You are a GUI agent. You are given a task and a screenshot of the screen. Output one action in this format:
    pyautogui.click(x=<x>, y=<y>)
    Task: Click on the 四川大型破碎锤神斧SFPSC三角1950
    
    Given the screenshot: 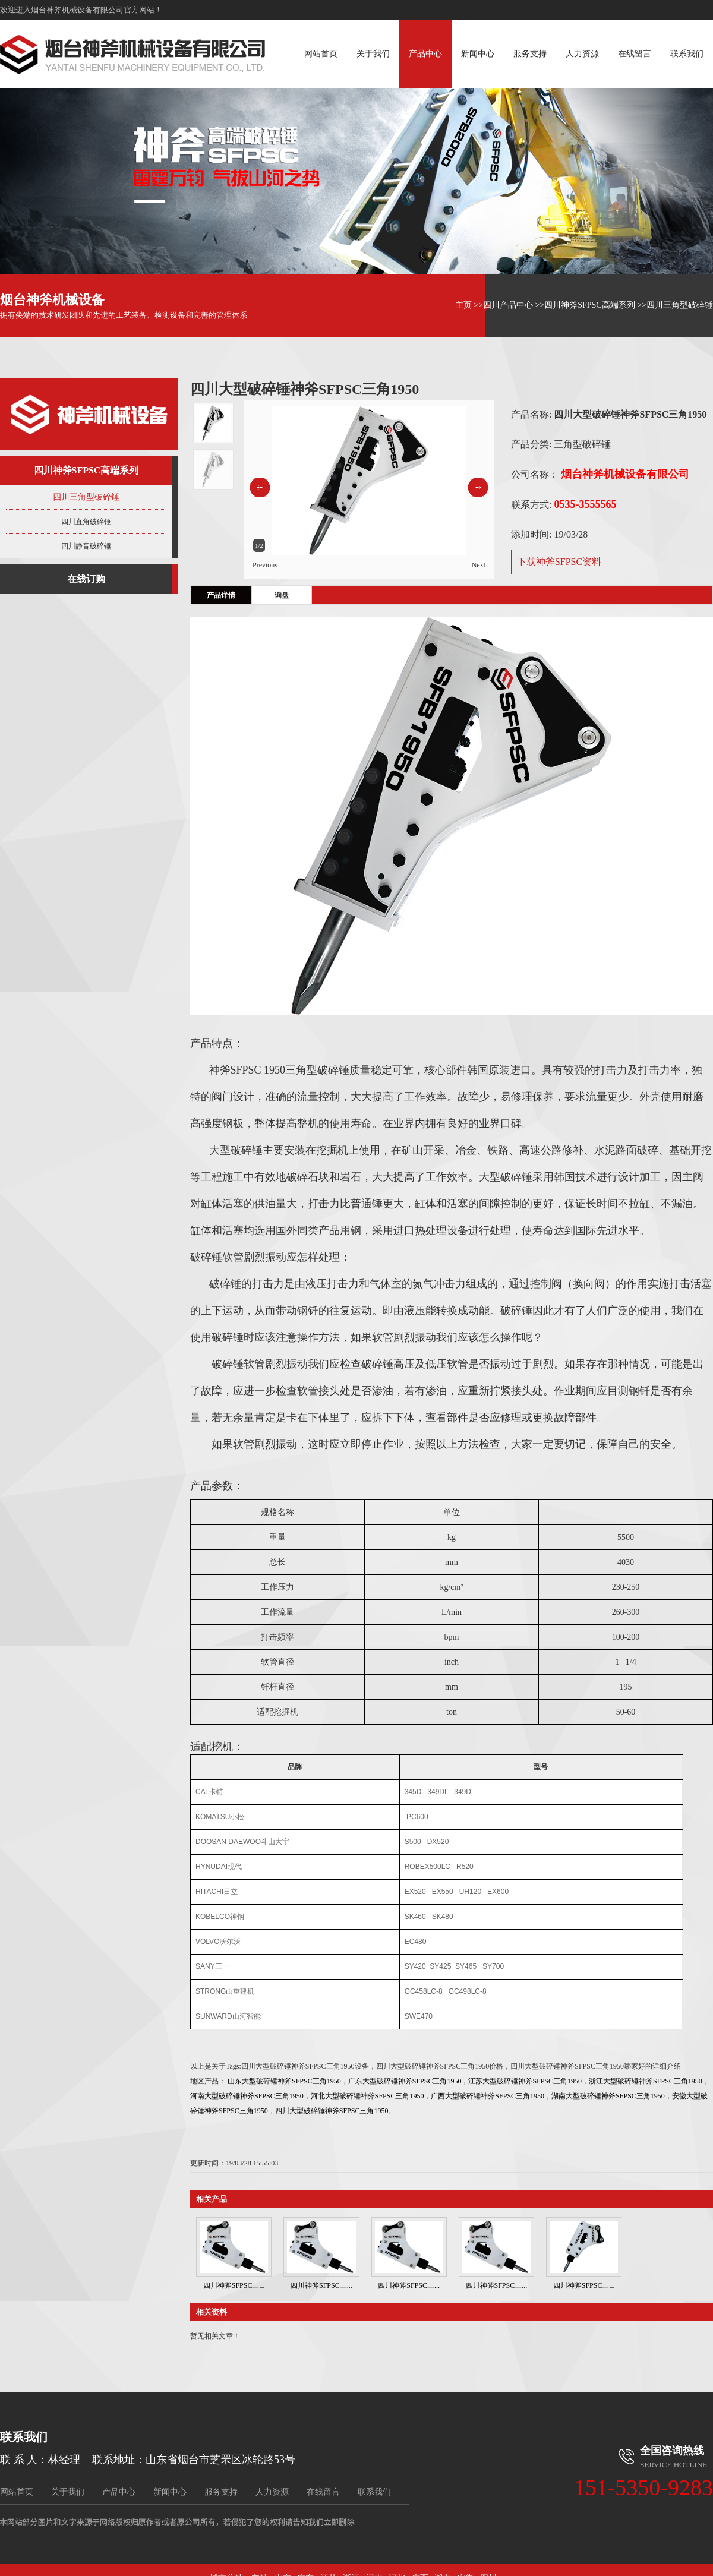 What is the action you would take?
    pyautogui.click(x=332, y=2111)
    